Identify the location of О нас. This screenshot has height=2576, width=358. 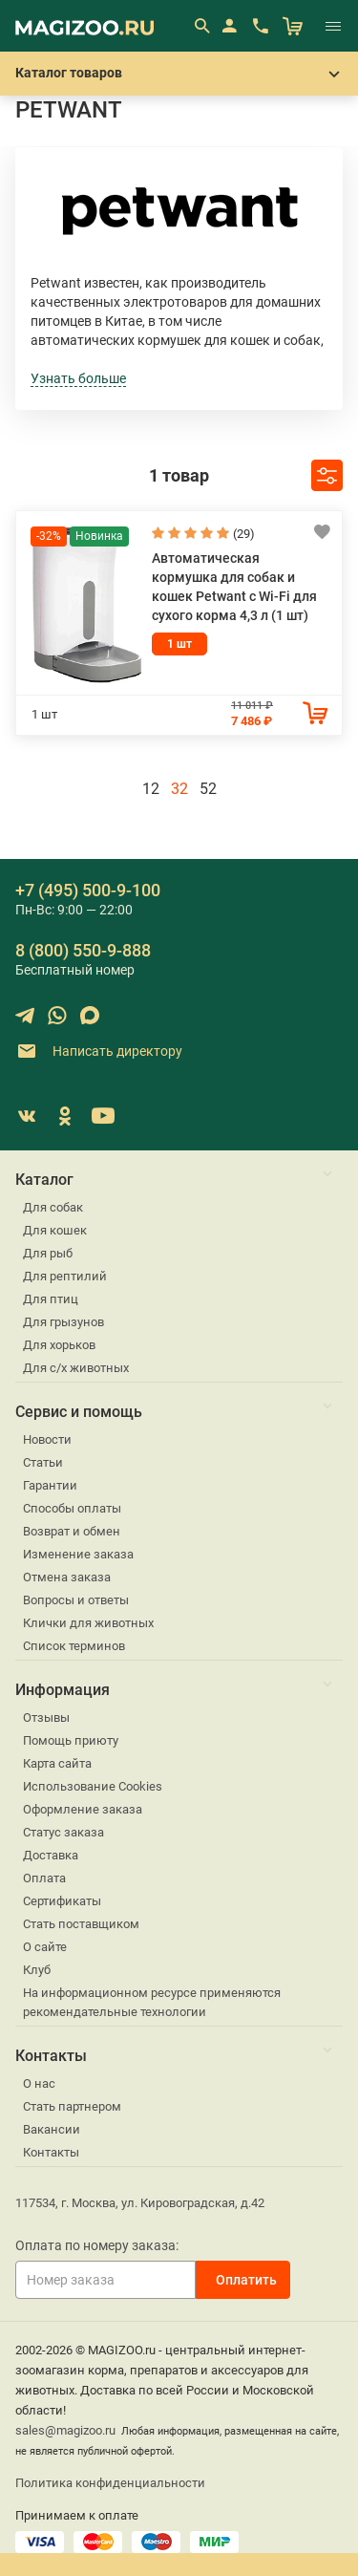
(39, 2083).